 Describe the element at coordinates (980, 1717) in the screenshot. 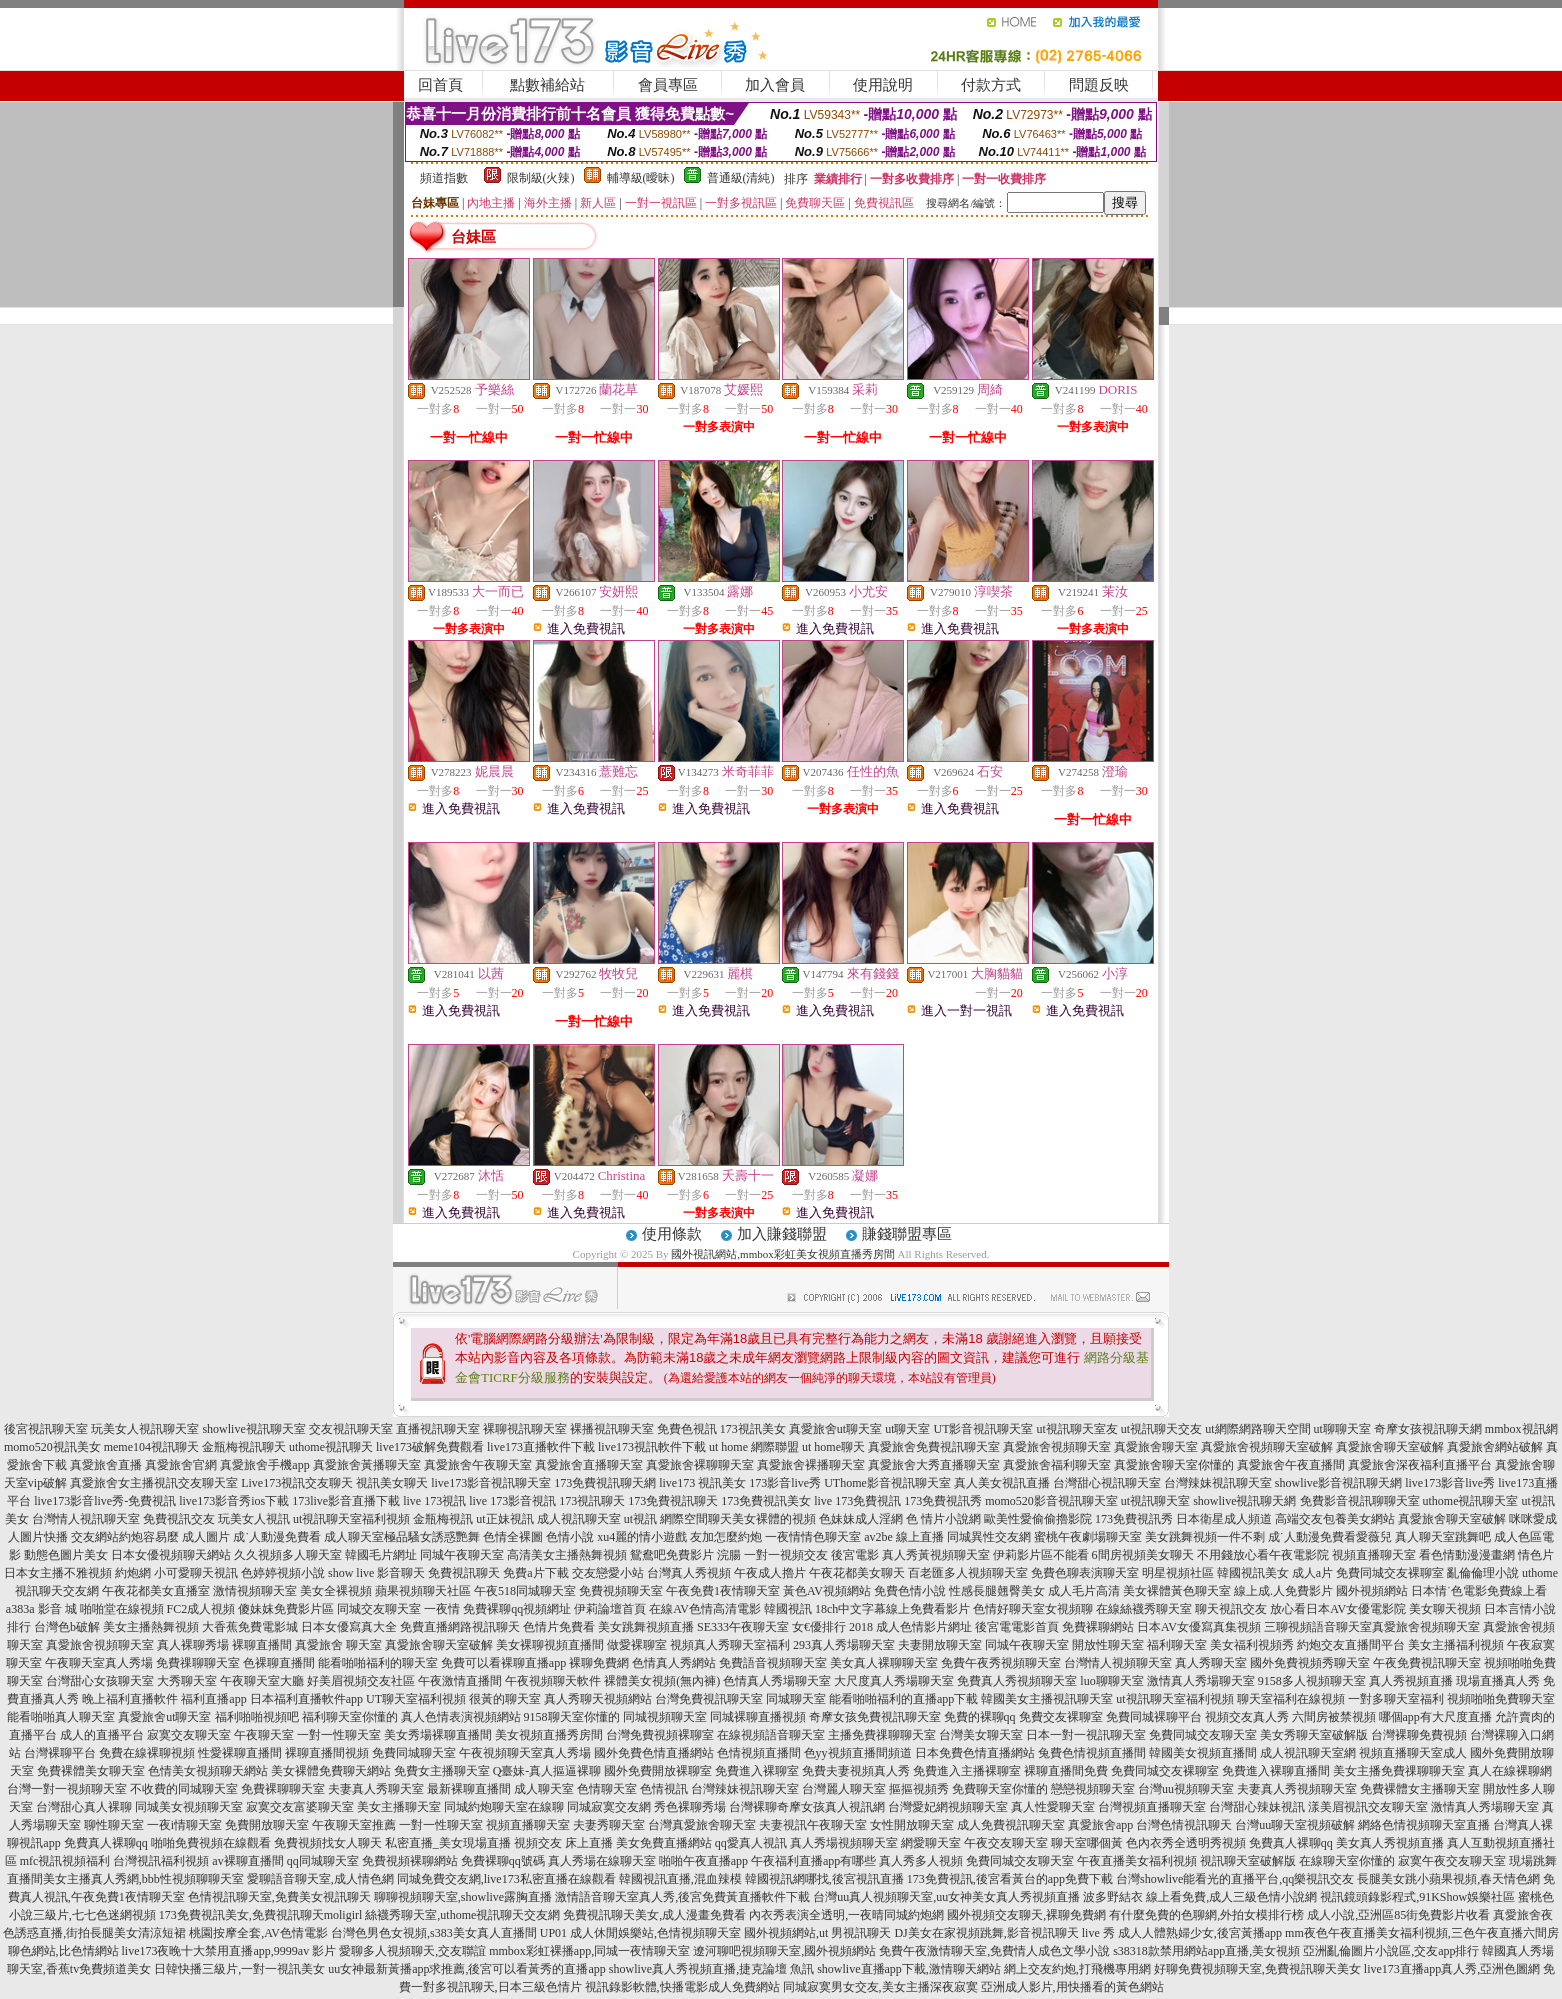

I see `免費的裸聊qq` at that location.